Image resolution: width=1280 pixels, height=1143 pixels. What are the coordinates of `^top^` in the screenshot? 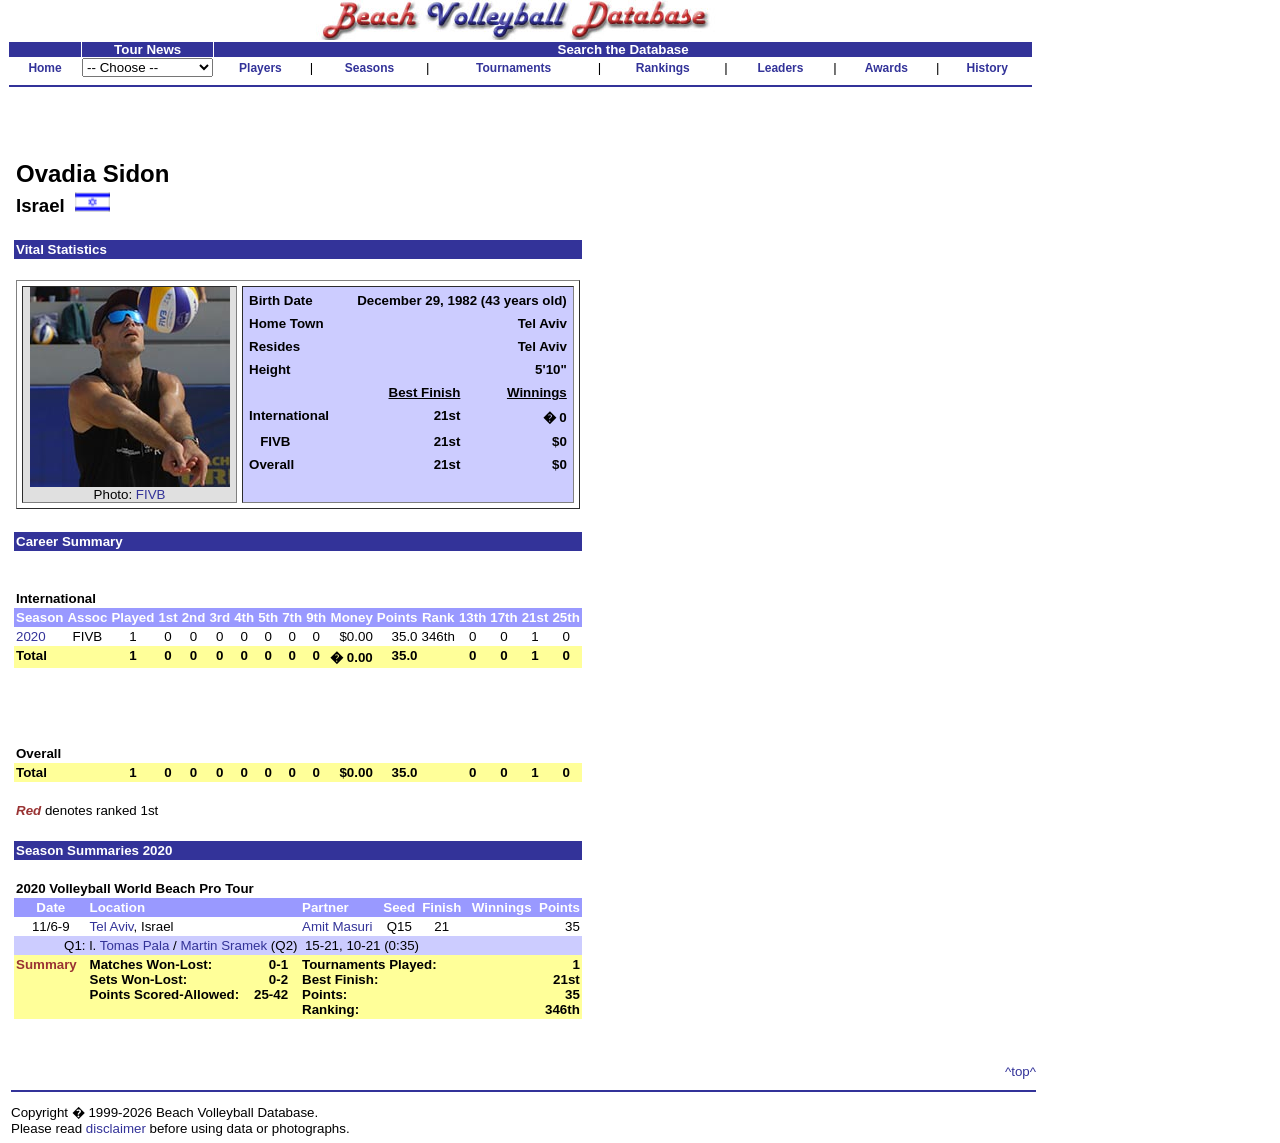 It's located at (1020, 1071).